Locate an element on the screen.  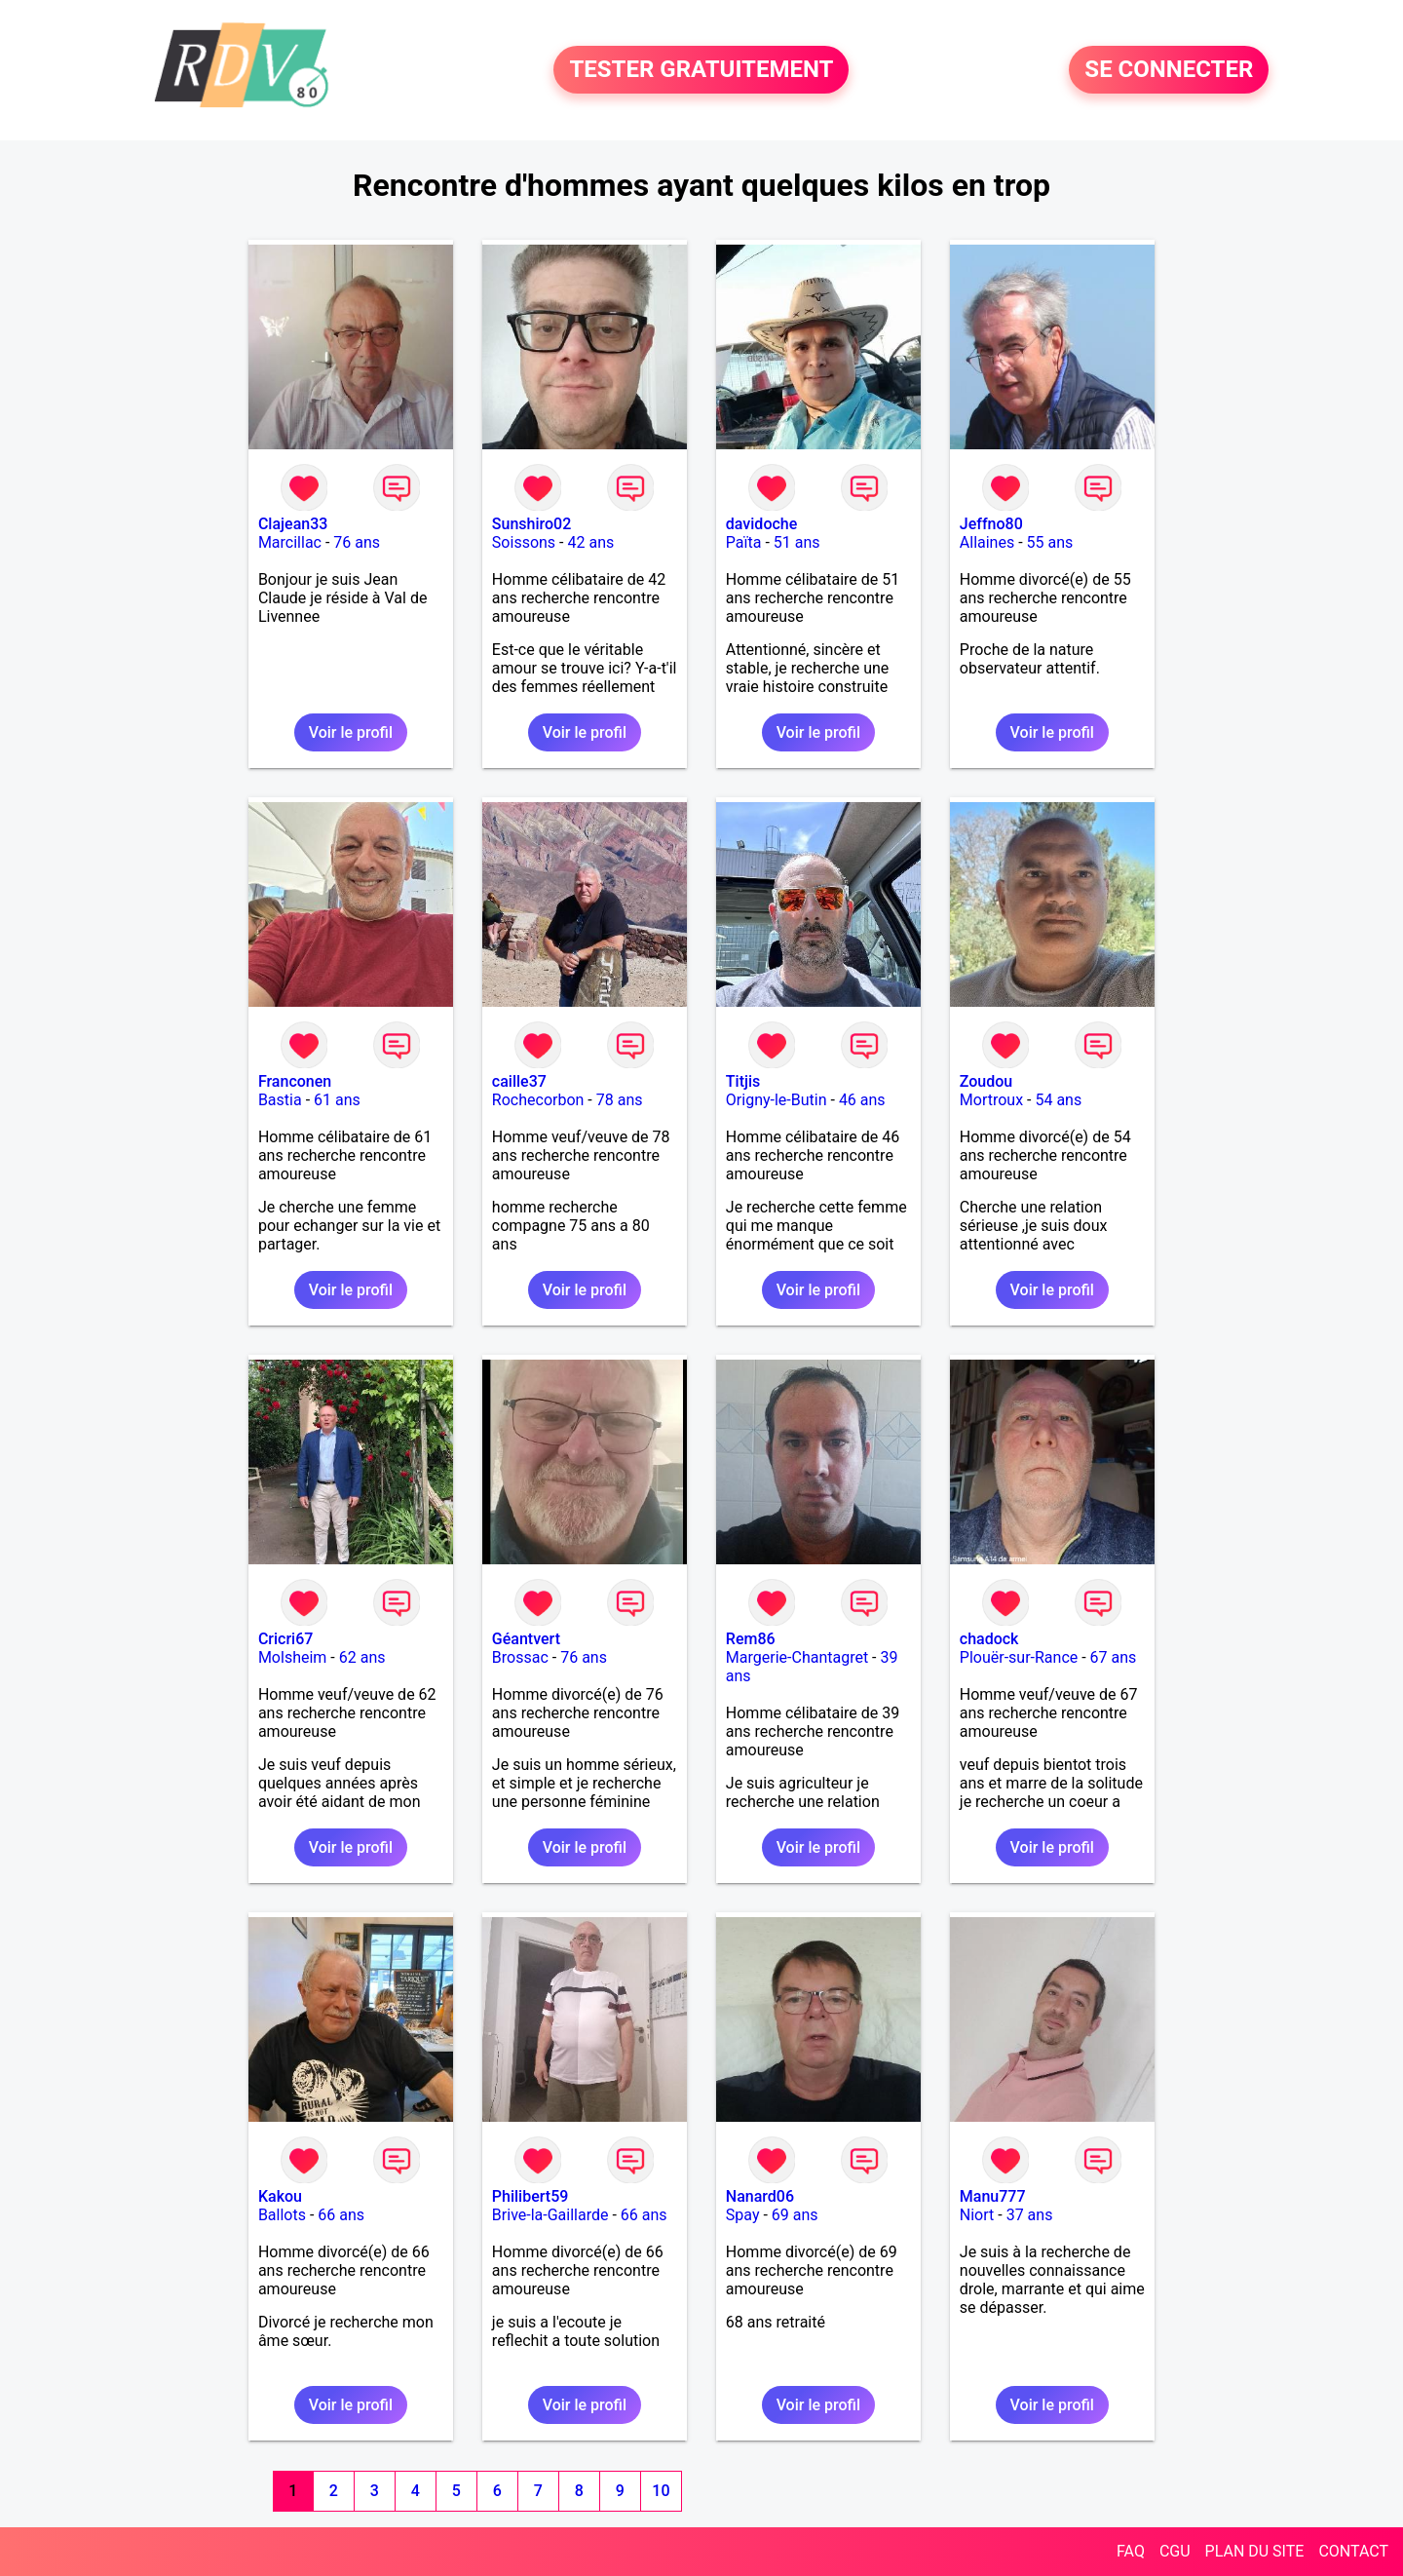
Philibert59 is located at coordinates (530, 2196).